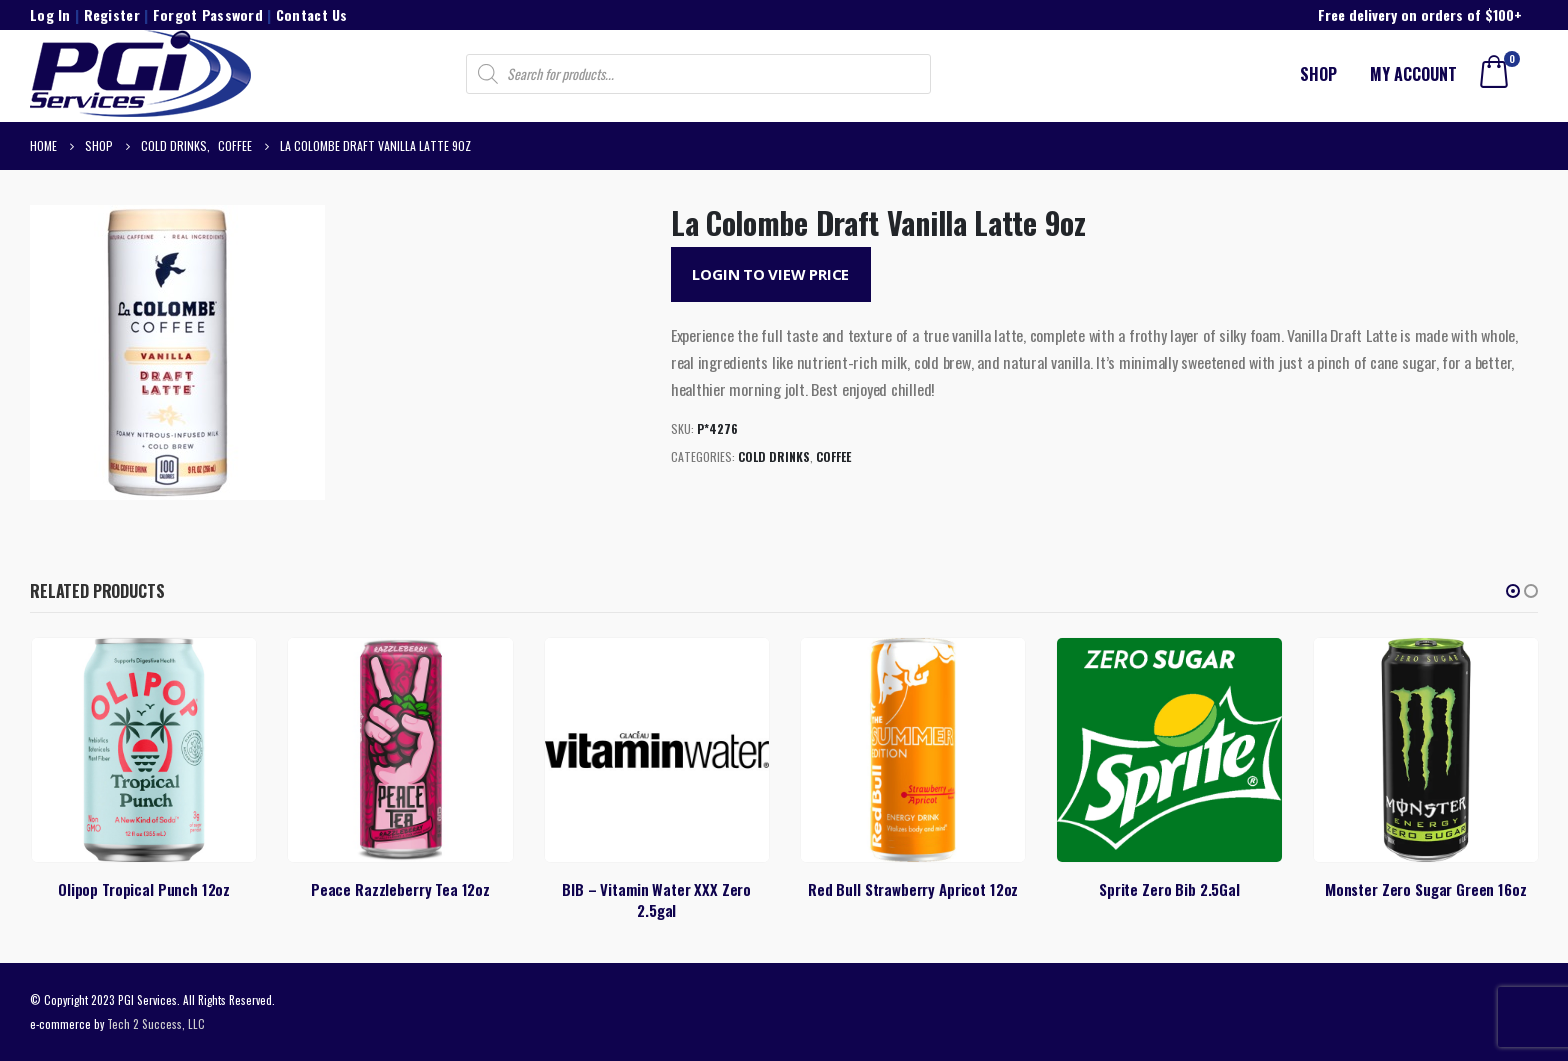 The height and width of the screenshot is (1061, 1568). What do you see at coordinates (1513, 591) in the screenshot?
I see `[button]` at bounding box center [1513, 591].